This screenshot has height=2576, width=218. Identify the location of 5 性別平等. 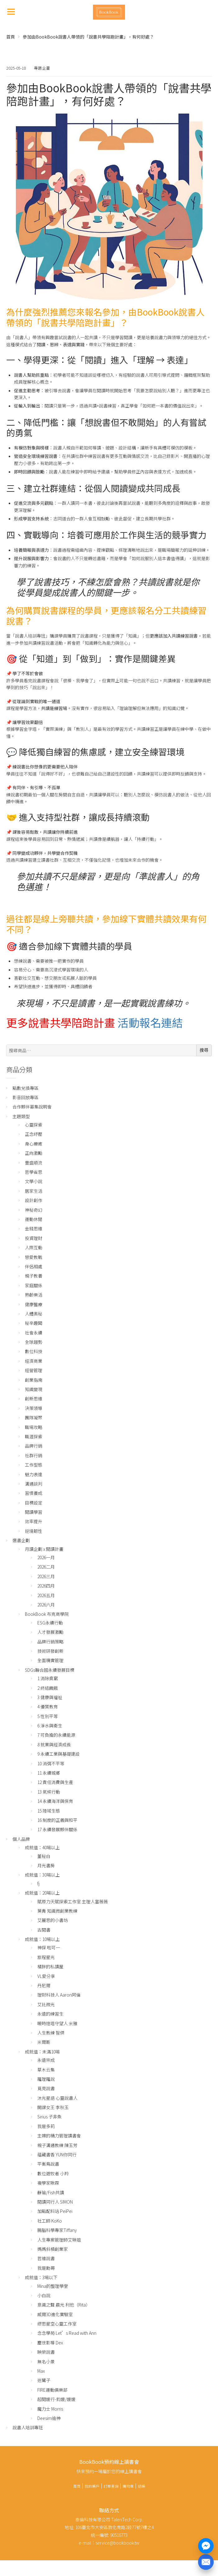
(47, 1716).